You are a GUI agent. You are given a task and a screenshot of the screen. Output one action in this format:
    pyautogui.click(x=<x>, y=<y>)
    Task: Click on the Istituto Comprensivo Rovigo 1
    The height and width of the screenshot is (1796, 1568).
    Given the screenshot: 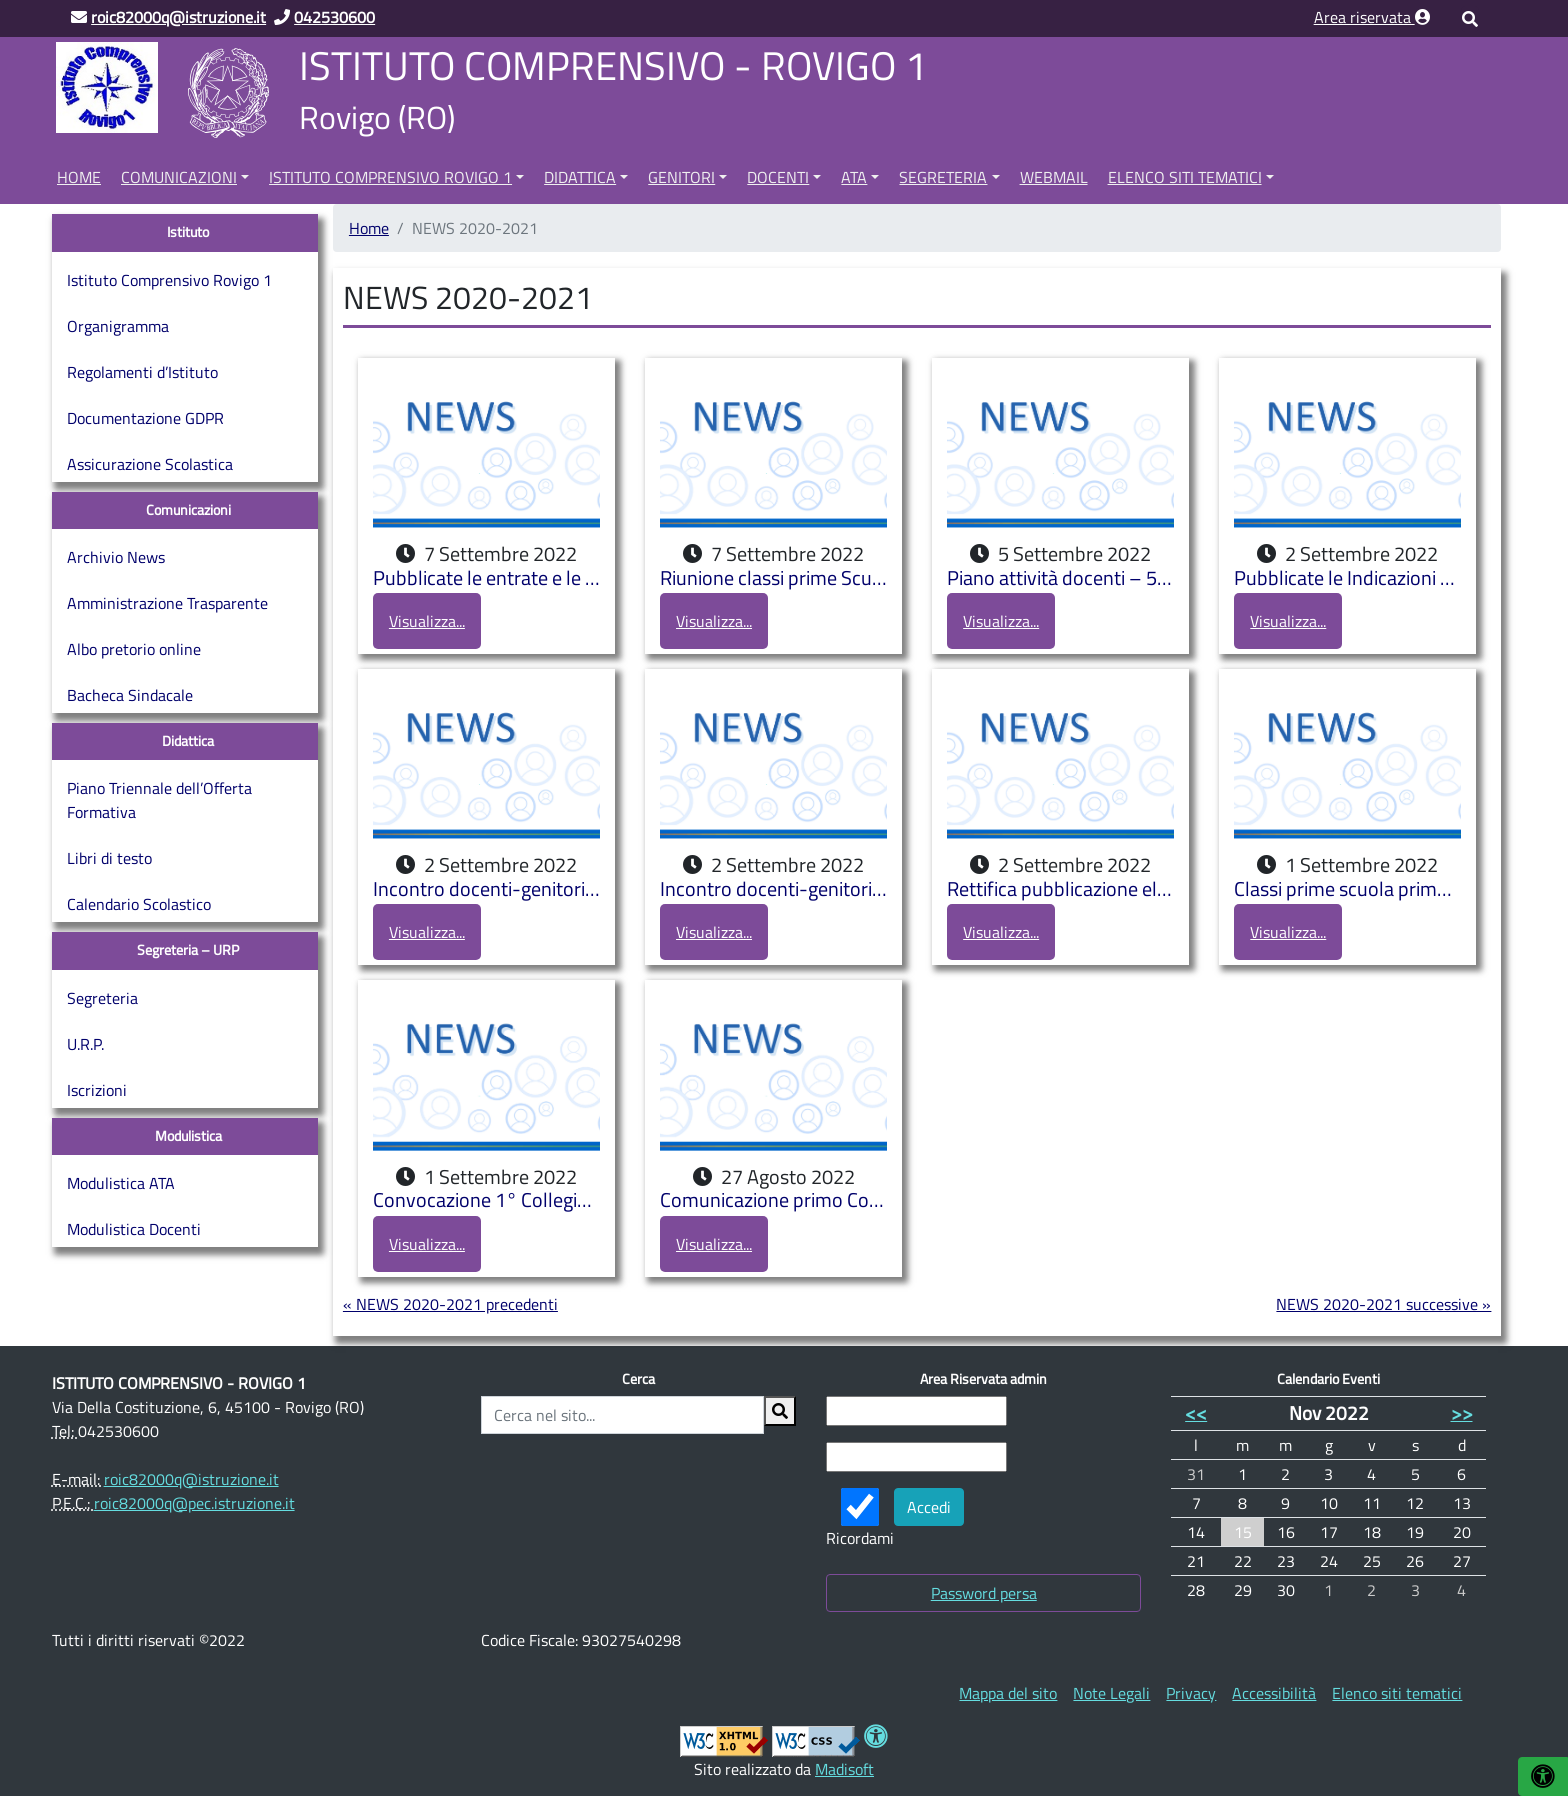 What is the action you would take?
    pyautogui.click(x=390, y=177)
    